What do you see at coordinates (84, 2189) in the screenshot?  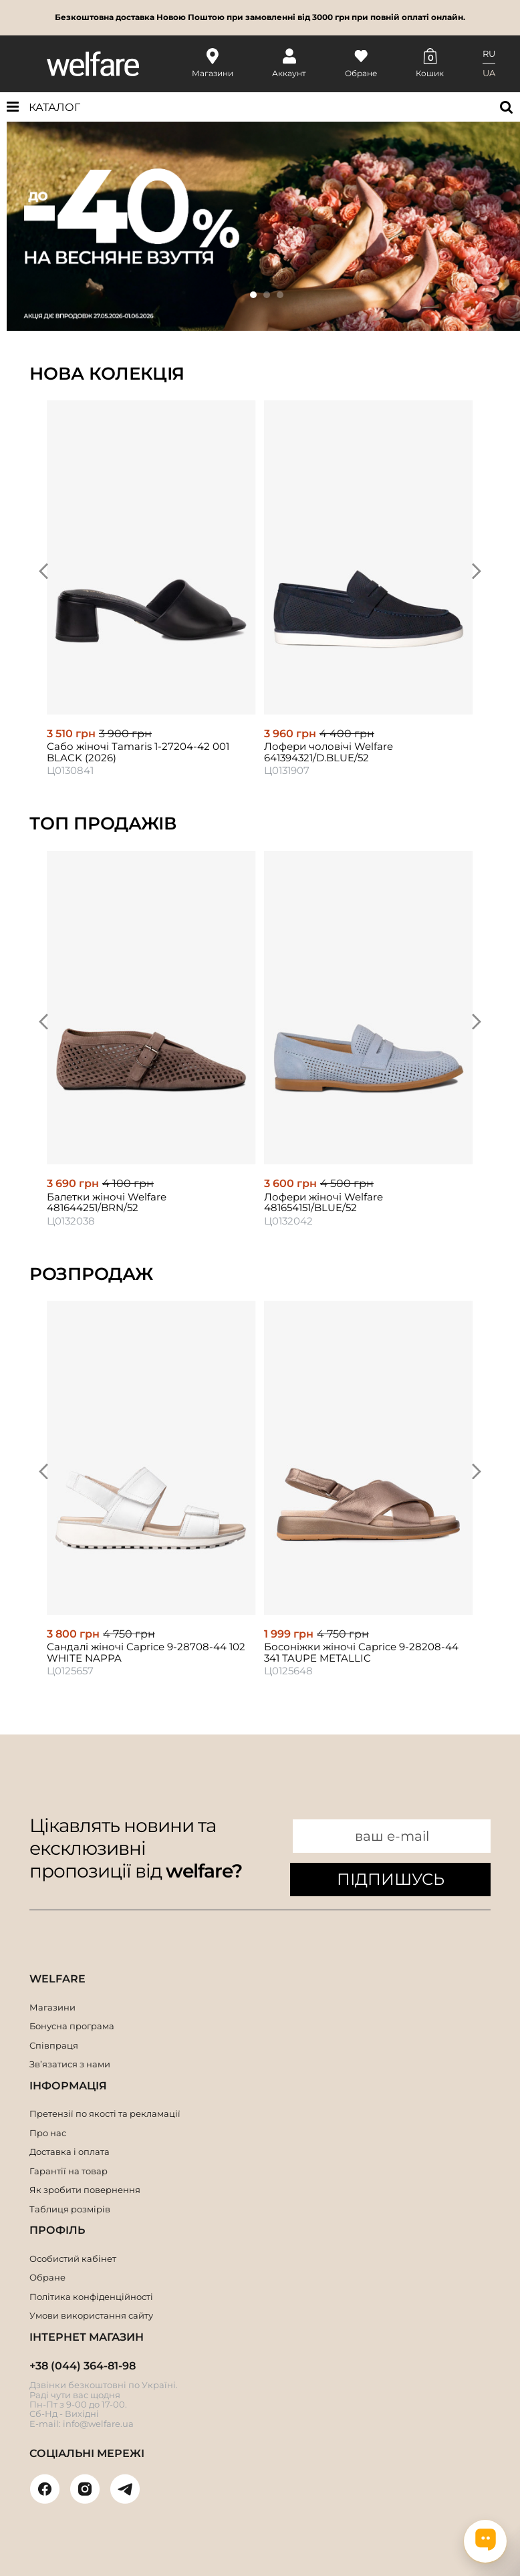 I see `Як зробити повернення` at bounding box center [84, 2189].